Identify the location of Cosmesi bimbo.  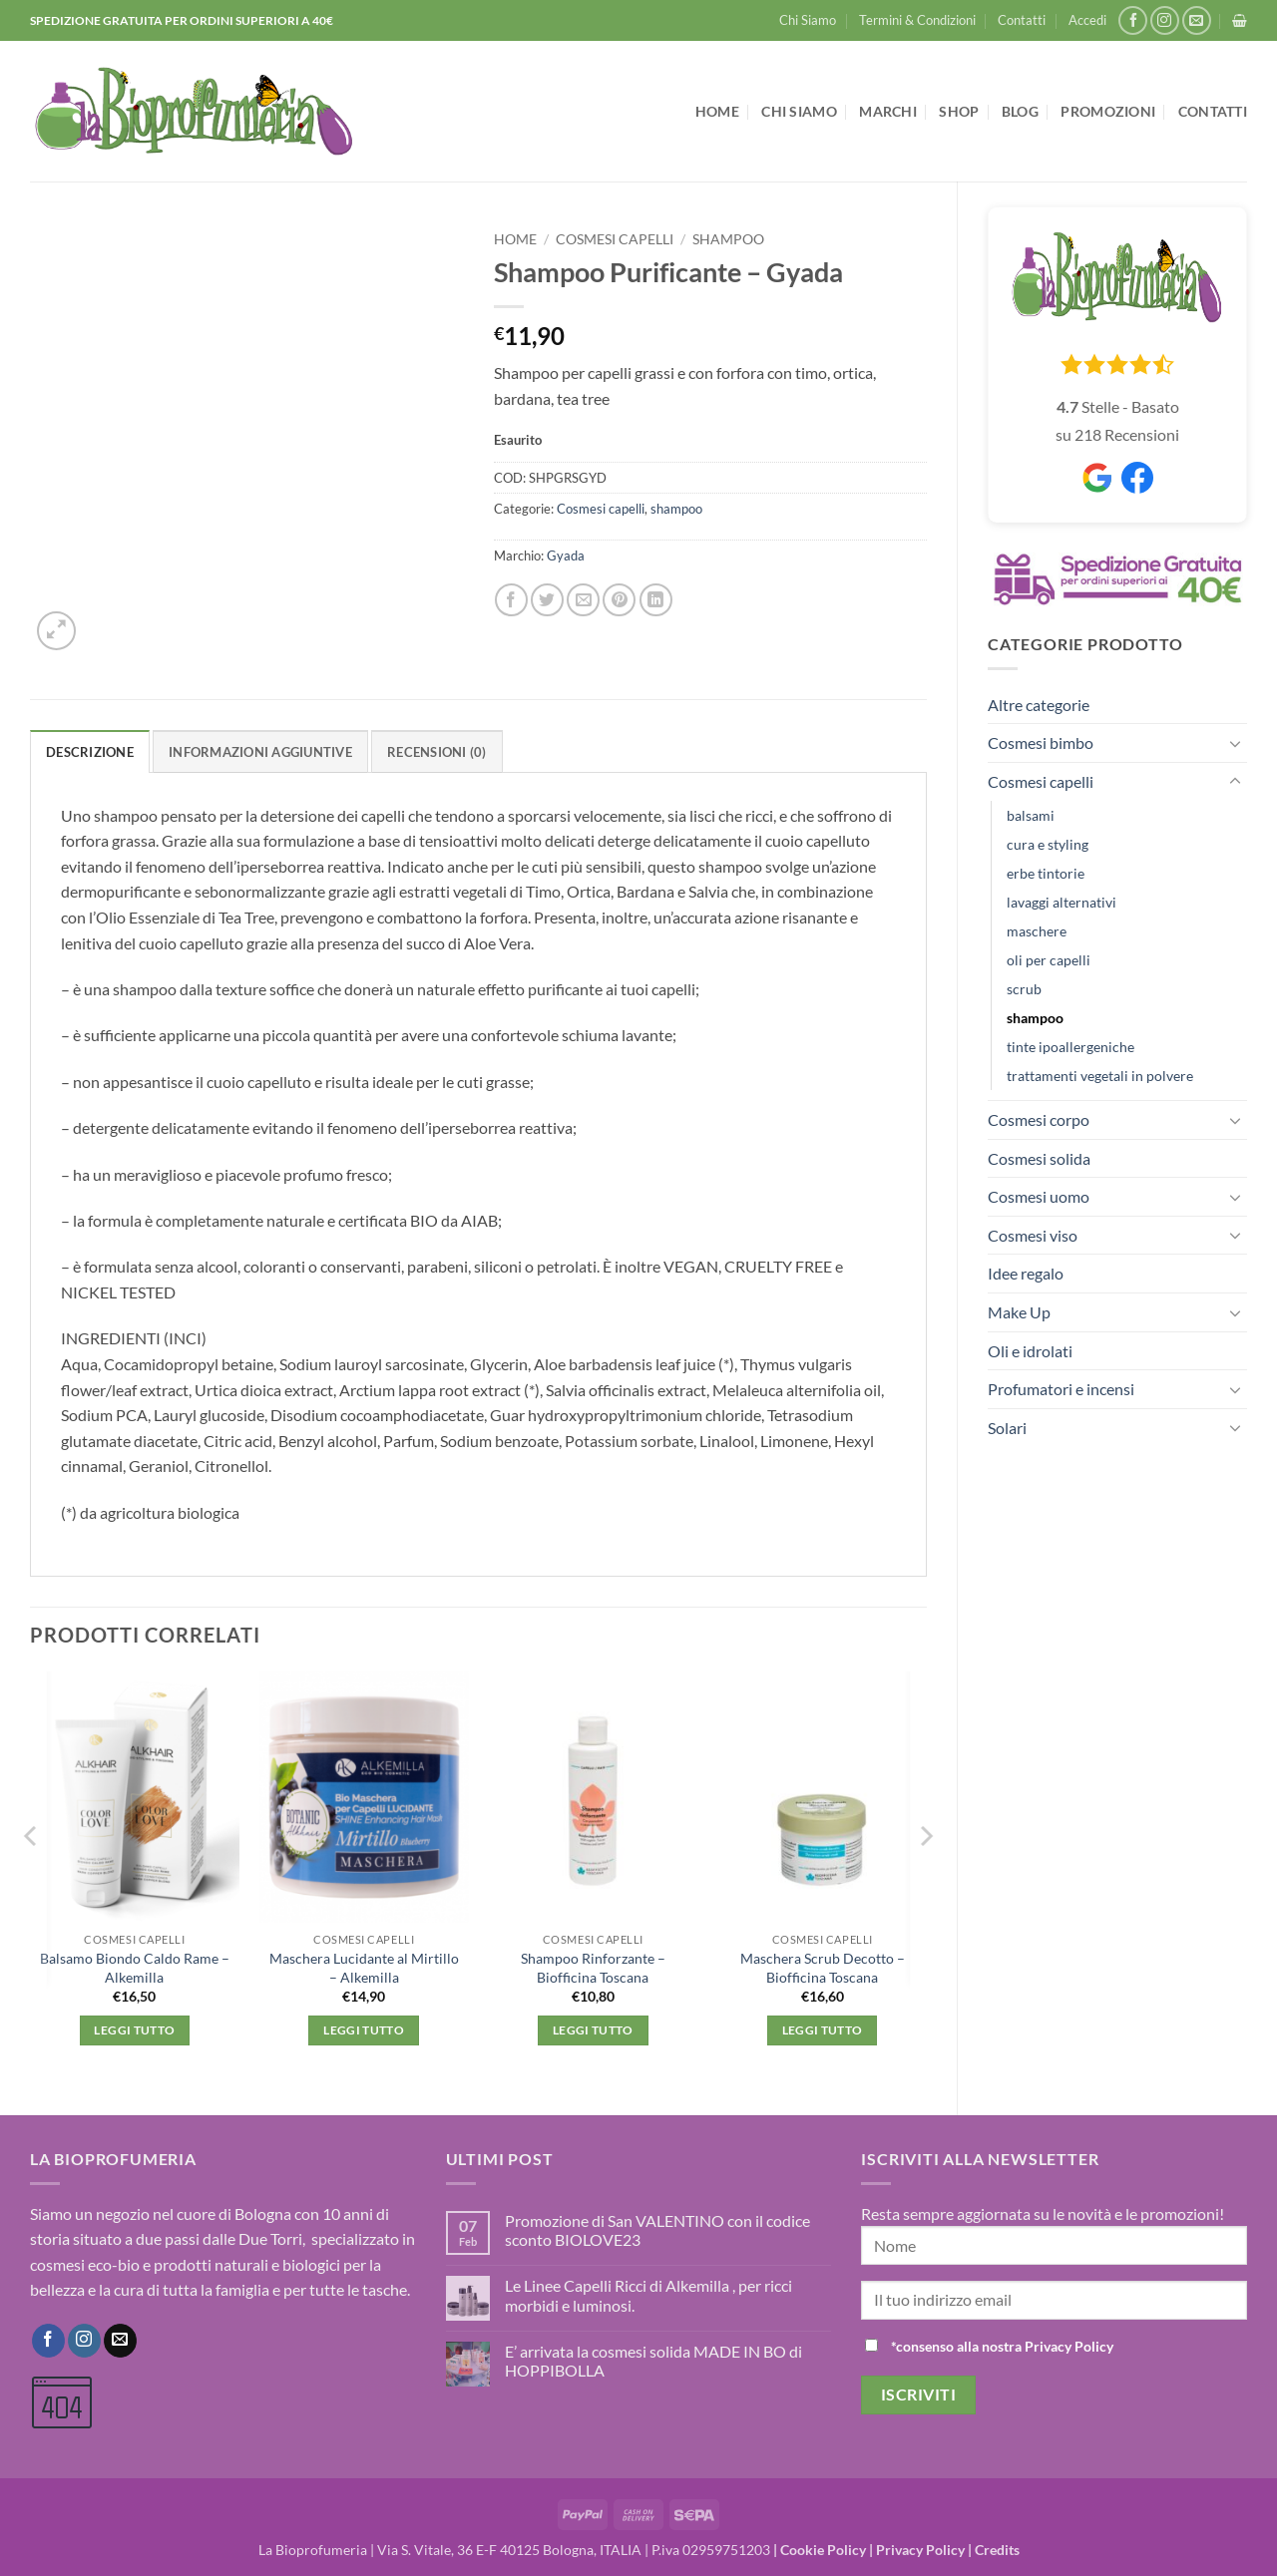
(1040, 742).